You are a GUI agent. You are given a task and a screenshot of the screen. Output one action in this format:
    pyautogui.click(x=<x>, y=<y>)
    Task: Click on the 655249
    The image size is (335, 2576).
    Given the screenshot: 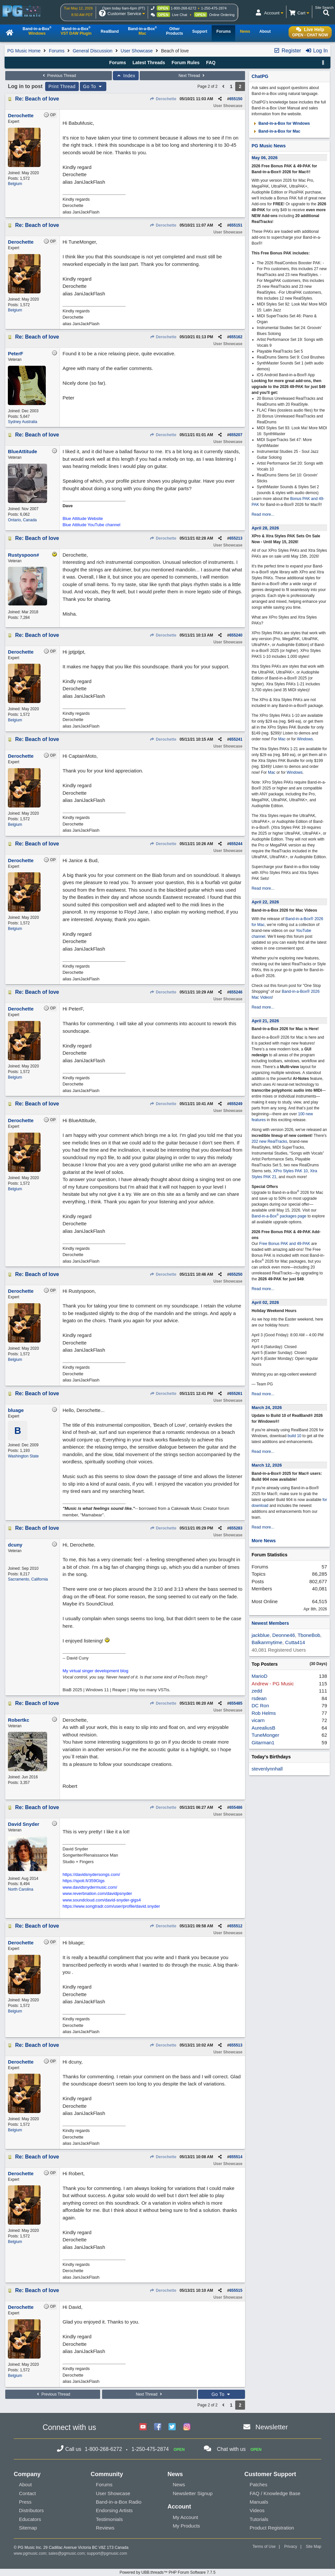 What is the action you would take?
    pyautogui.click(x=235, y=1104)
    